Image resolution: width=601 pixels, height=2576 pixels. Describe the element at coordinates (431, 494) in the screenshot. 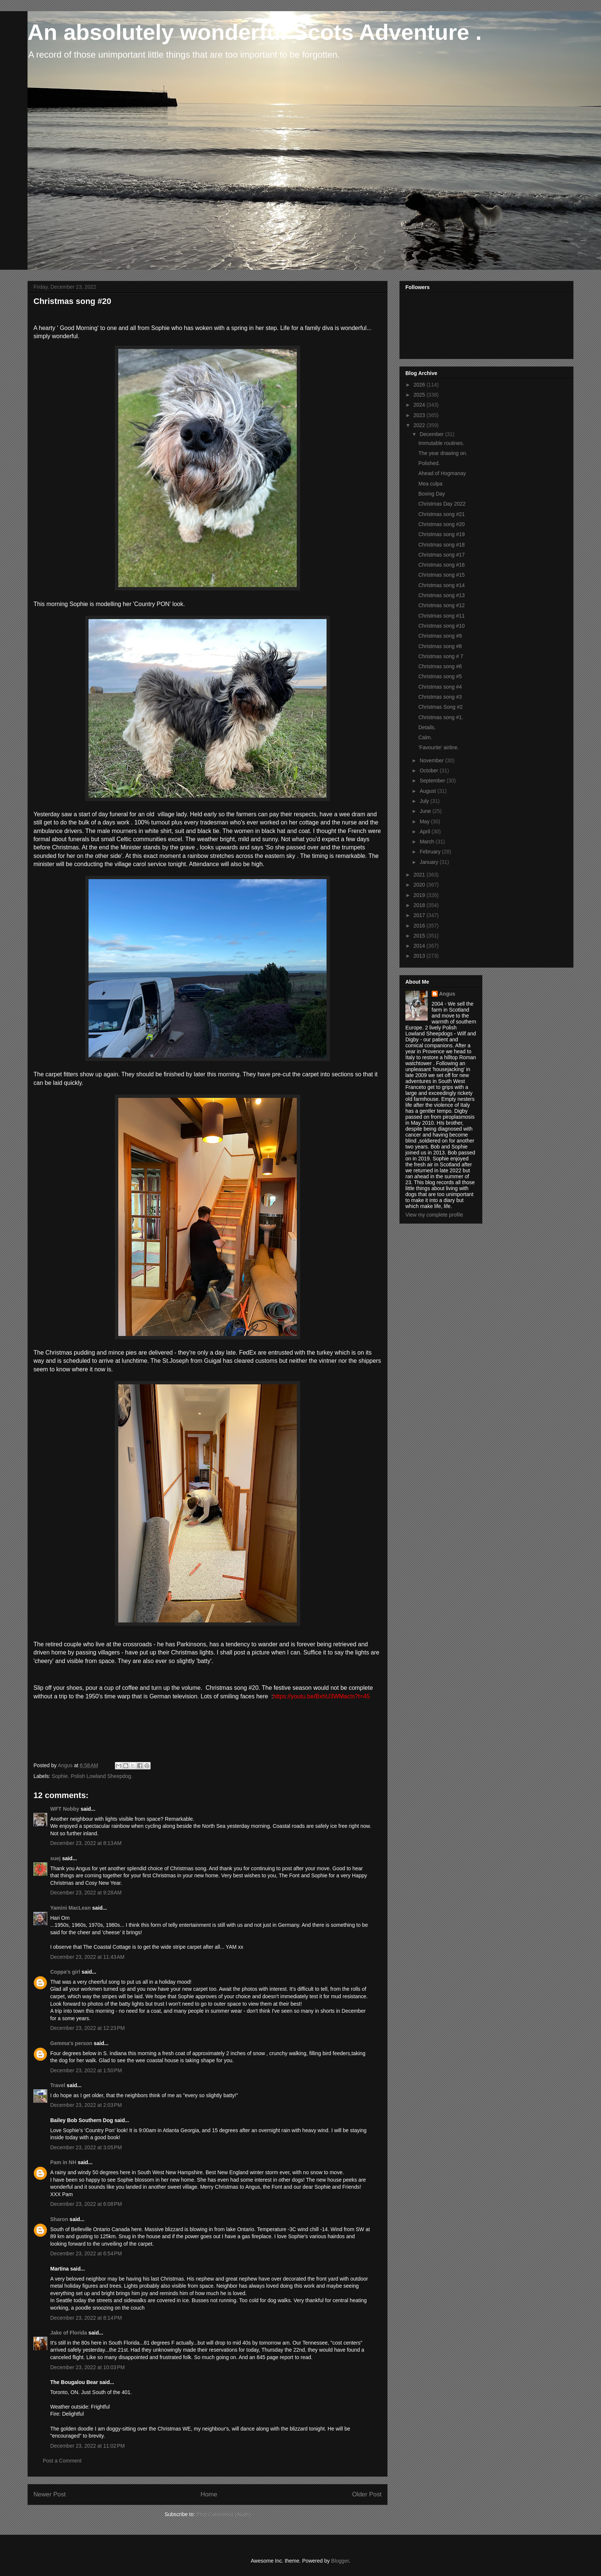

I see `Boxing Day` at that location.